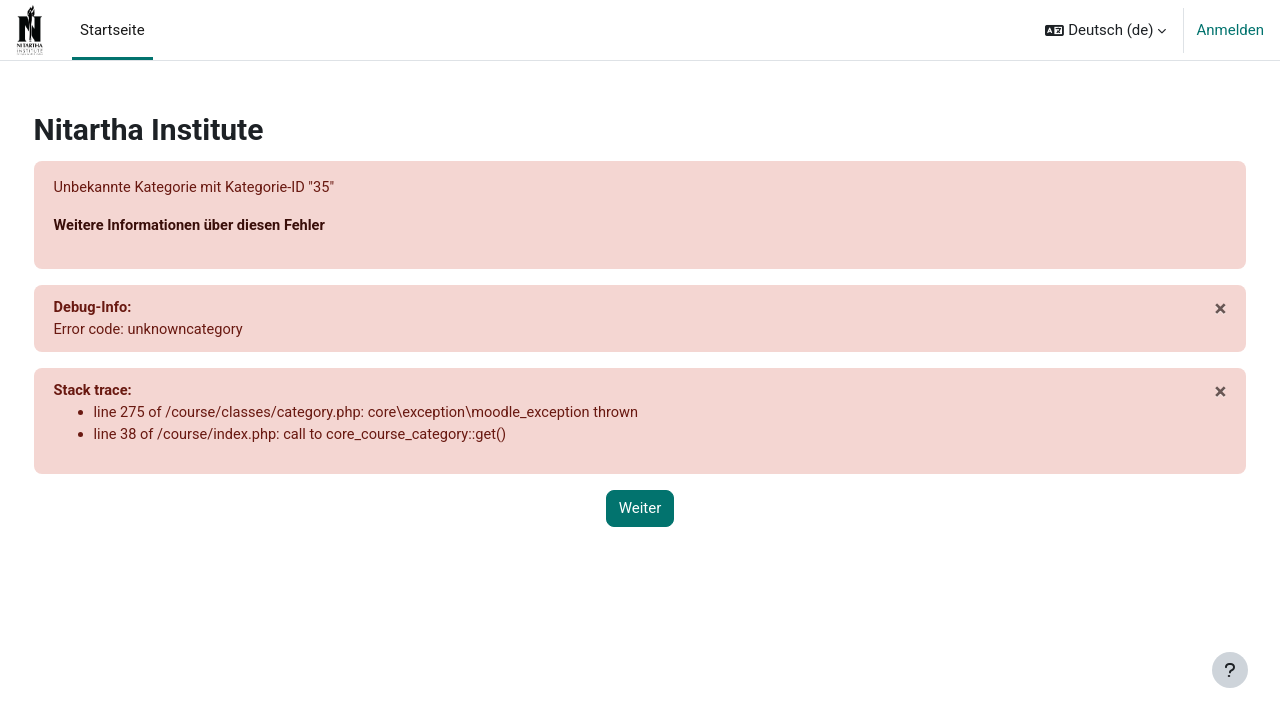 This screenshot has width=1280, height=720. I want to click on Startseite [menuitem], so click(112, 30).